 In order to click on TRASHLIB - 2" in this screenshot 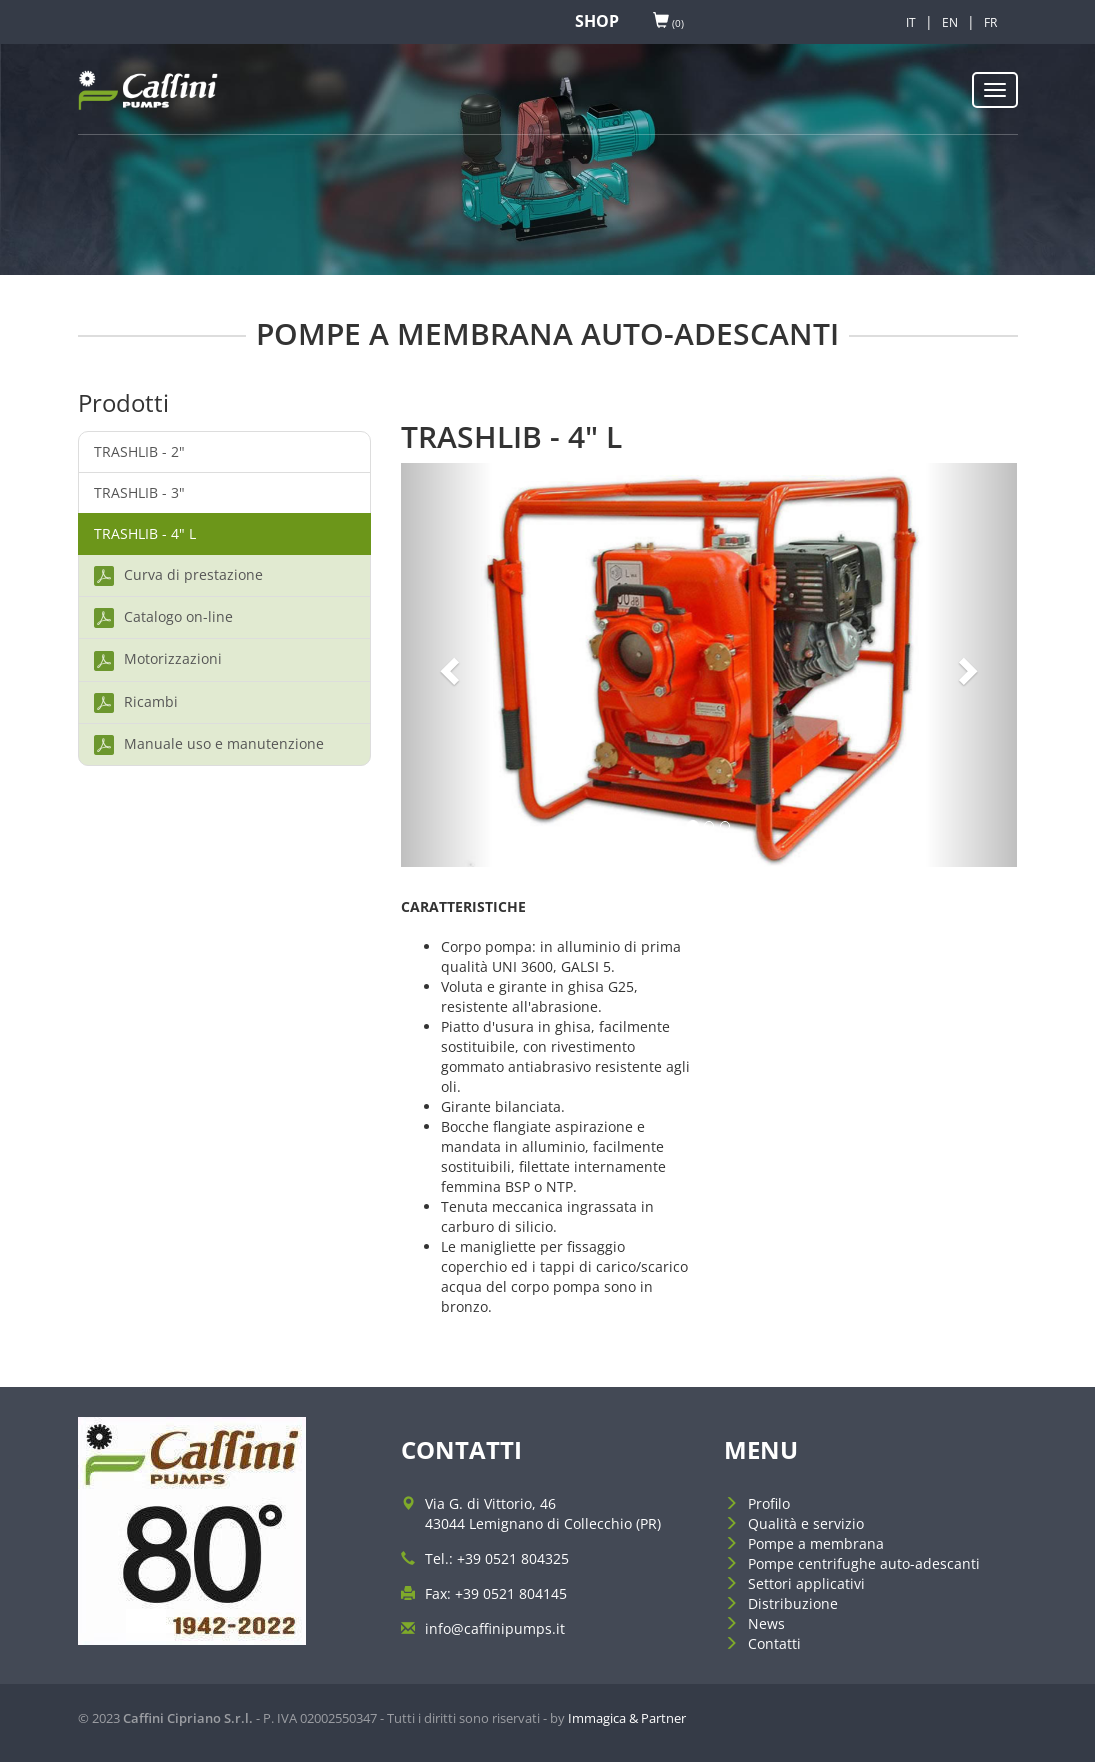, I will do `click(139, 451)`.